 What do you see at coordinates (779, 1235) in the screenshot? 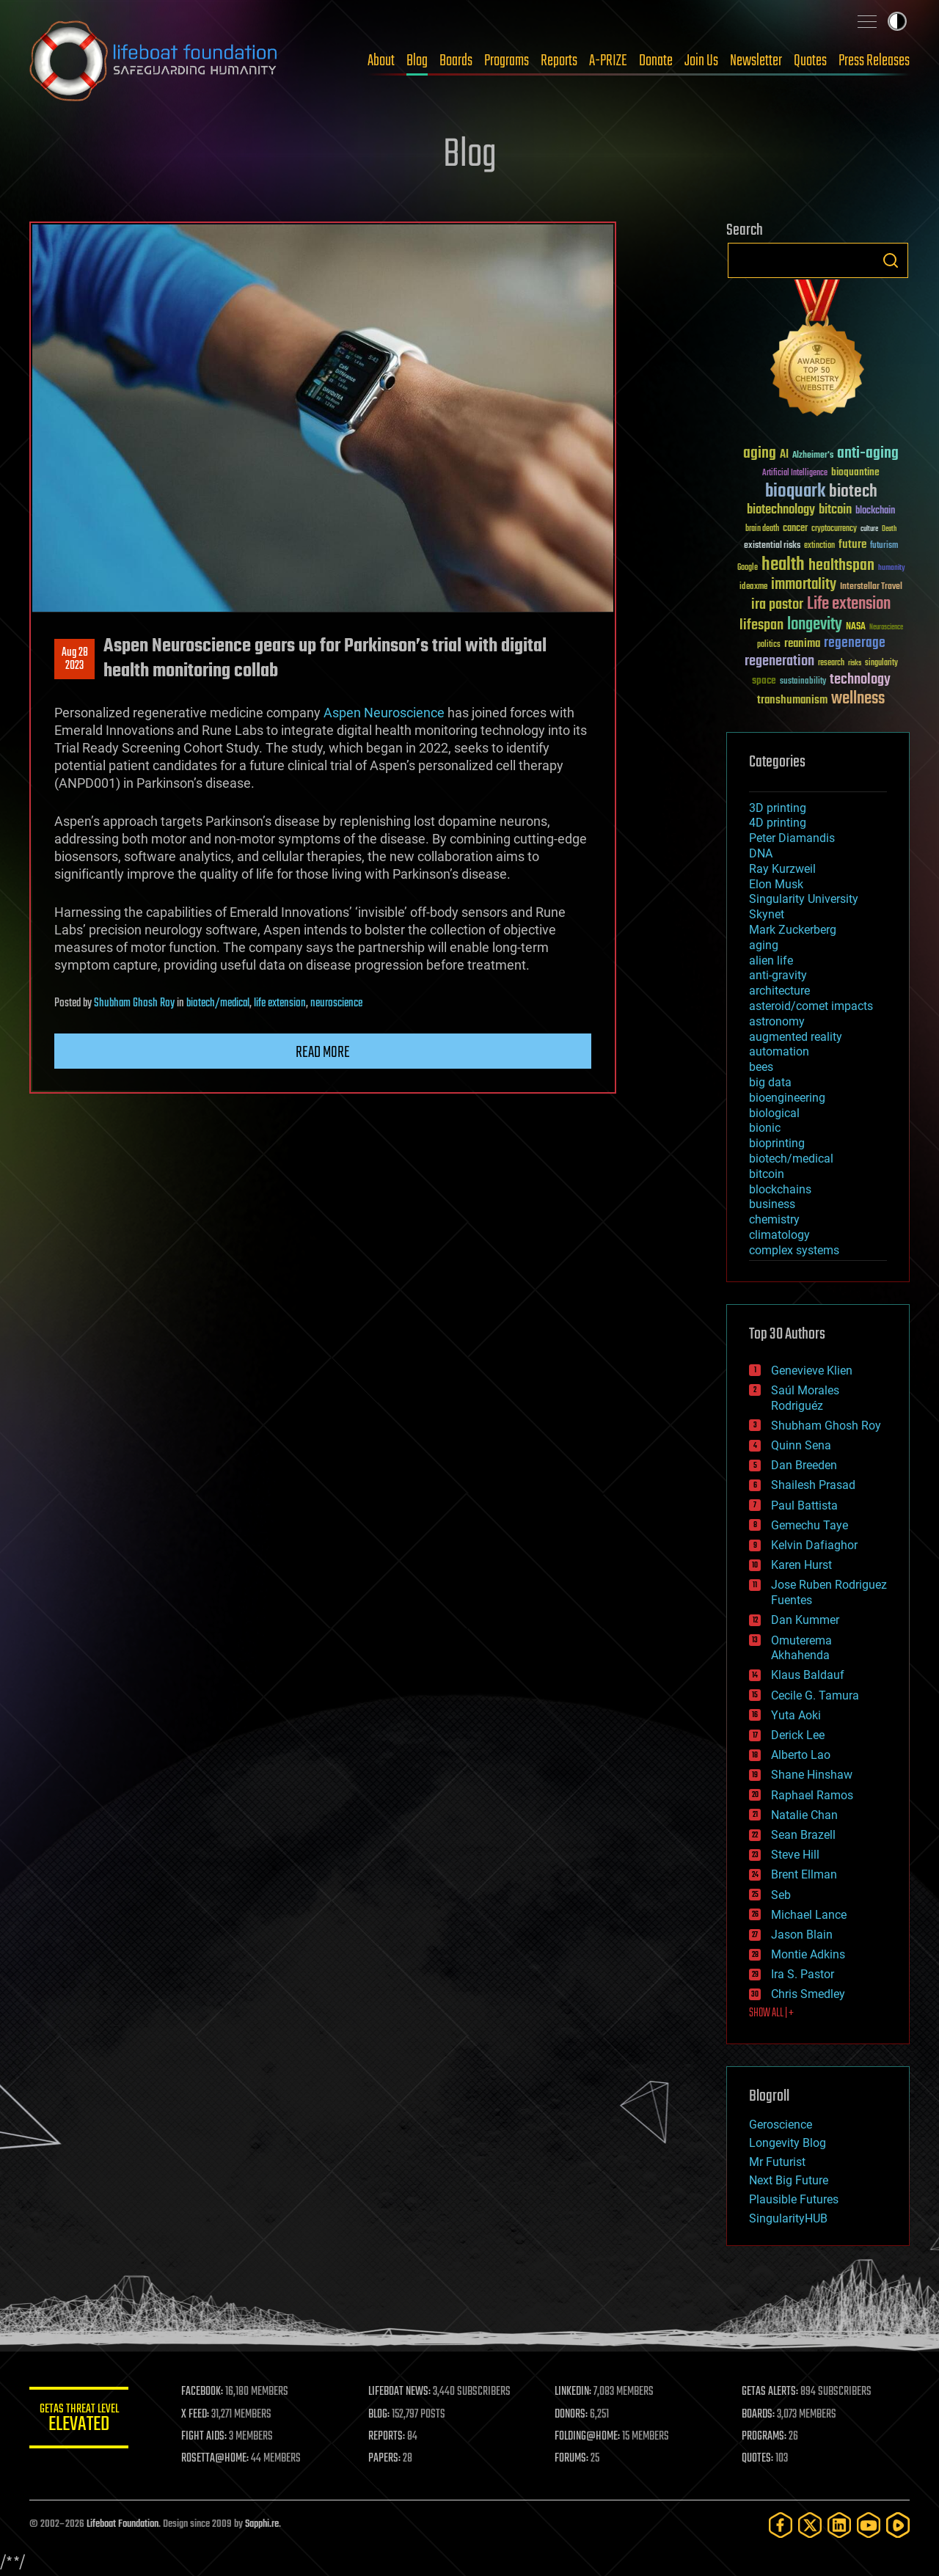
I see `climatology` at bounding box center [779, 1235].